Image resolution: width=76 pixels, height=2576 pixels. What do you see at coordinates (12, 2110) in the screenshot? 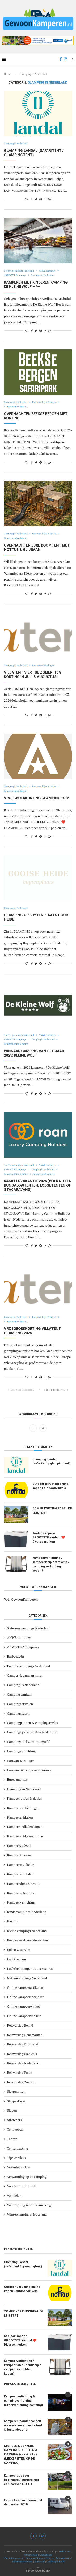
I see `Slapen` at bounding box center [12, 2110].